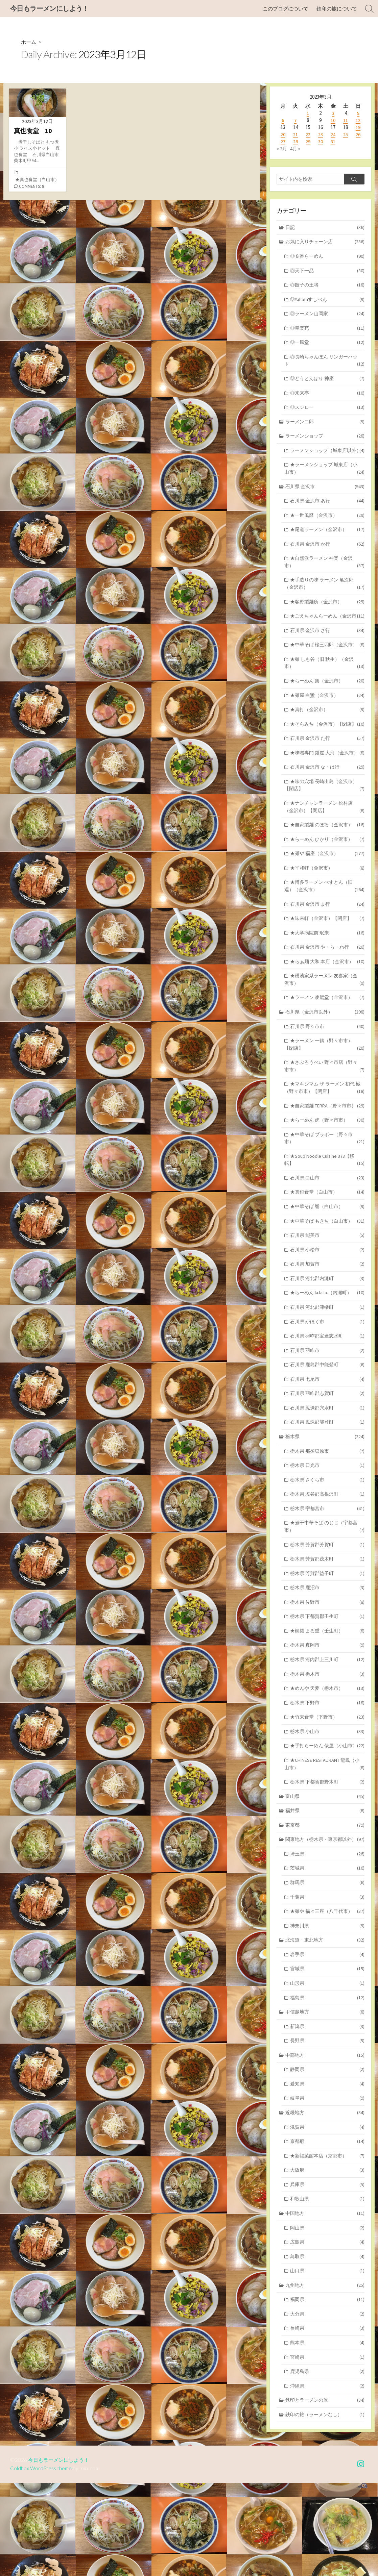 Image resolution: width=378 pixels, height=2576 pixels. I want to click on 26 [2023年3月26日 に投稿を公開], so click(358, 134).